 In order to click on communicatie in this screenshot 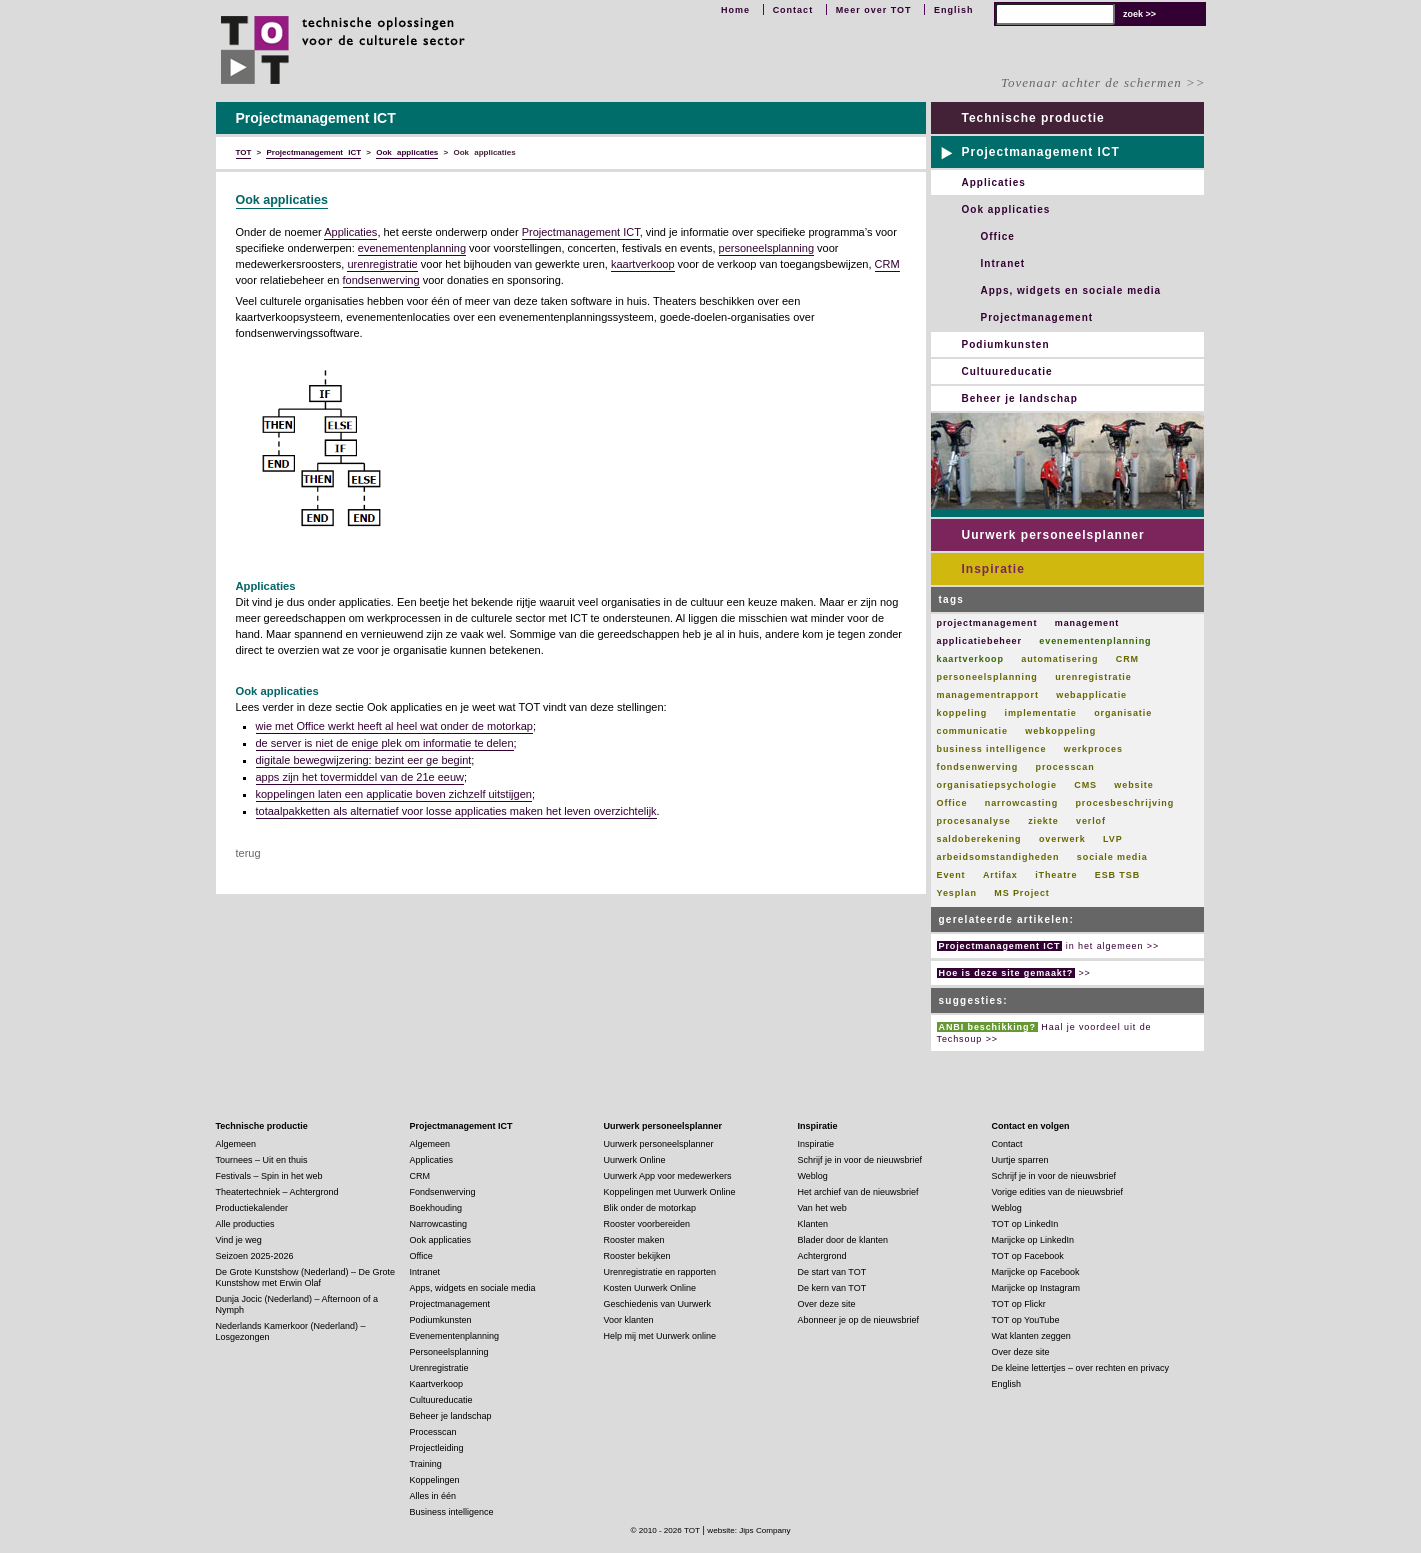, I will do `click(972, 731)`.